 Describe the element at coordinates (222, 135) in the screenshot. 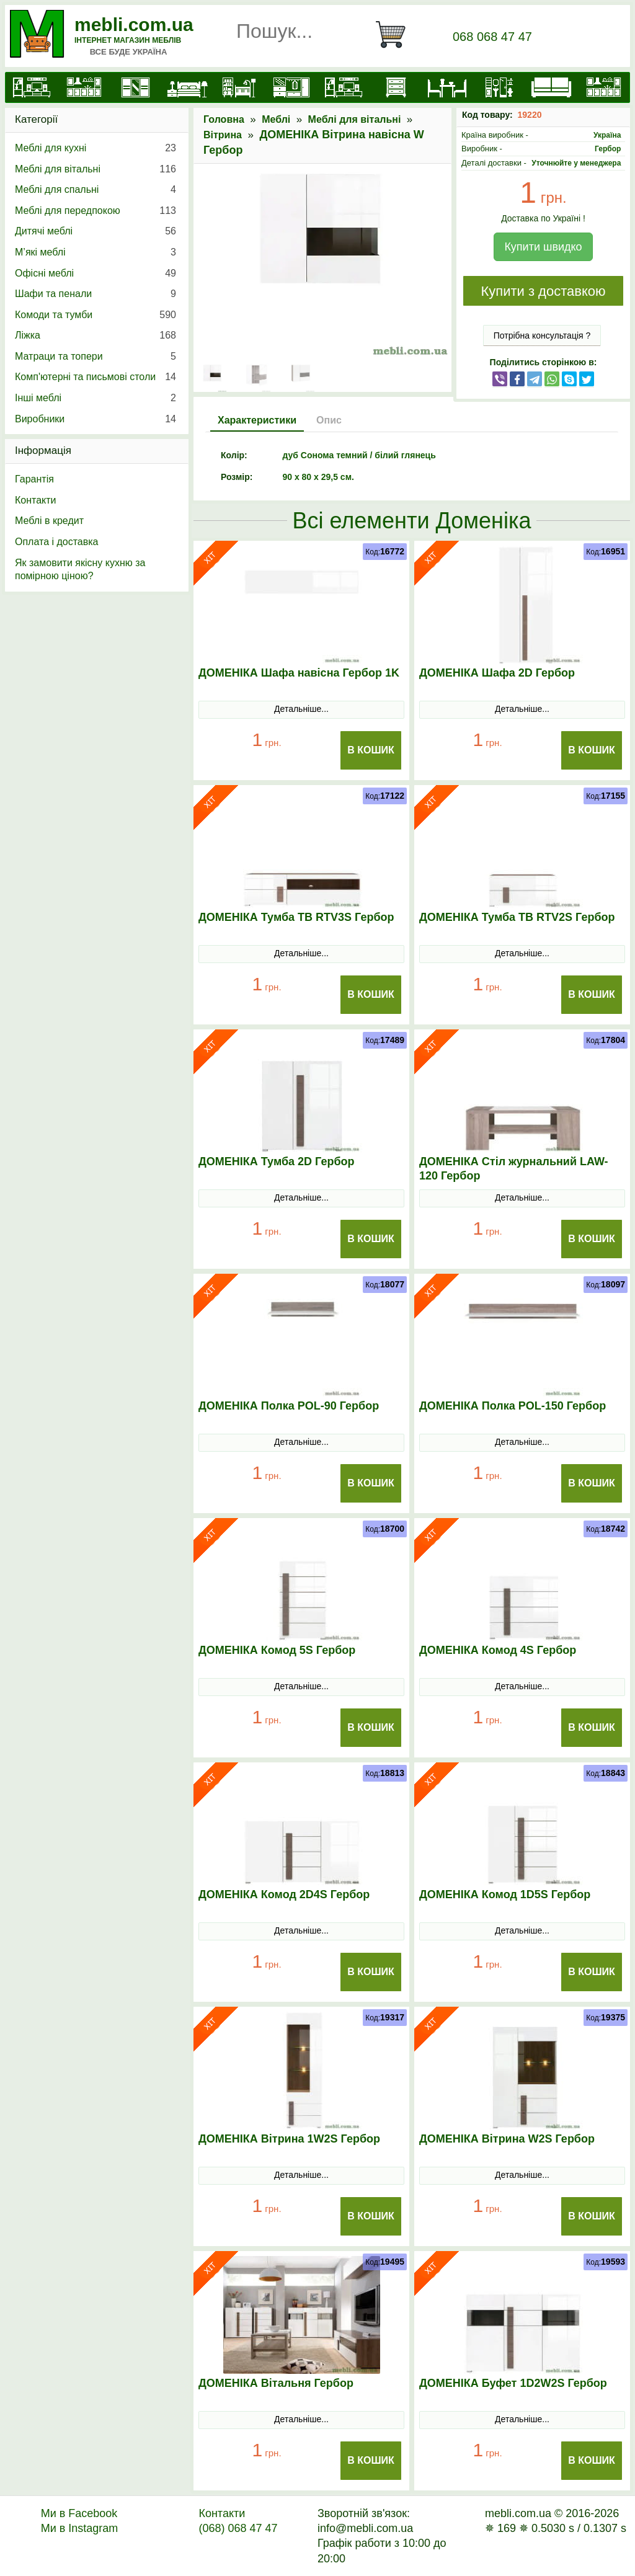

I see `Вітрина` at that location.